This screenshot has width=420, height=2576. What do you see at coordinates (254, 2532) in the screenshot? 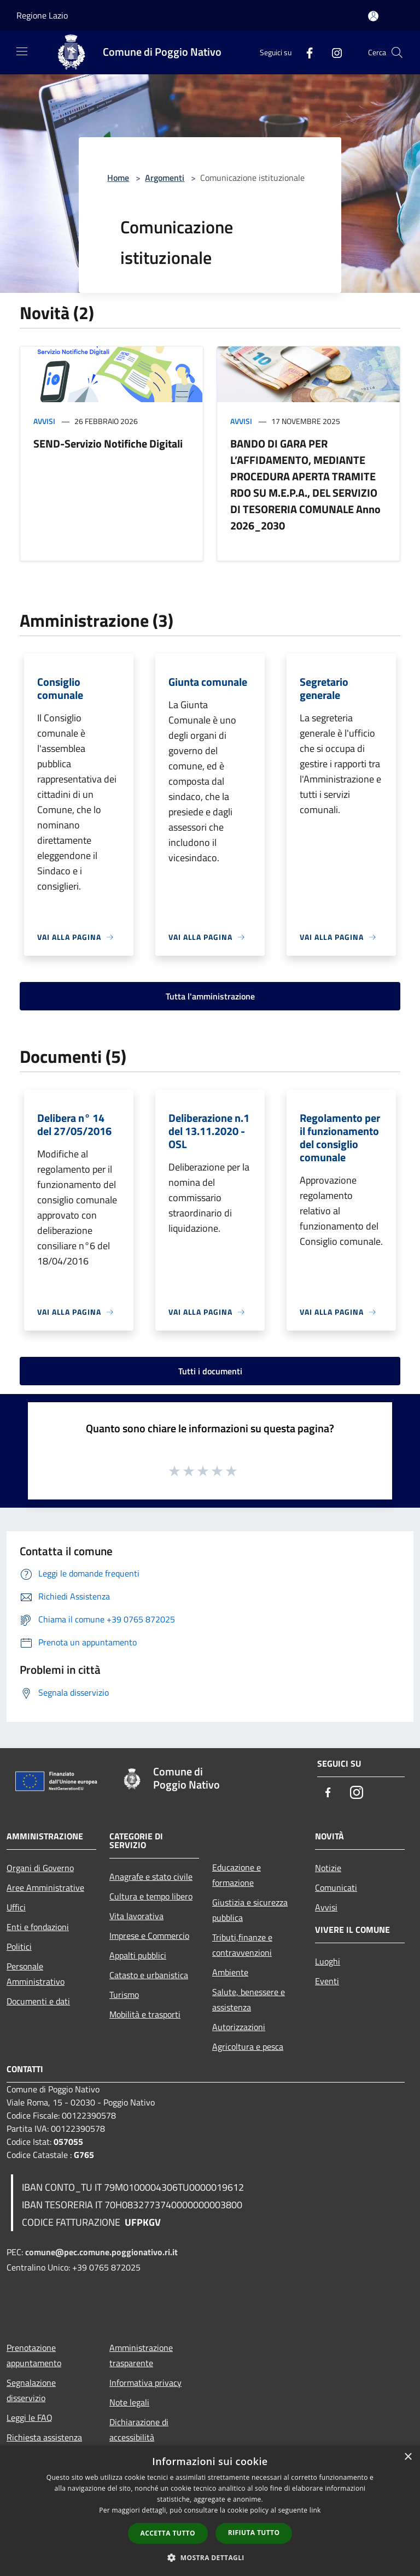
I see `Rifiuta tutto [button]` at bounding box center [254, 2532].